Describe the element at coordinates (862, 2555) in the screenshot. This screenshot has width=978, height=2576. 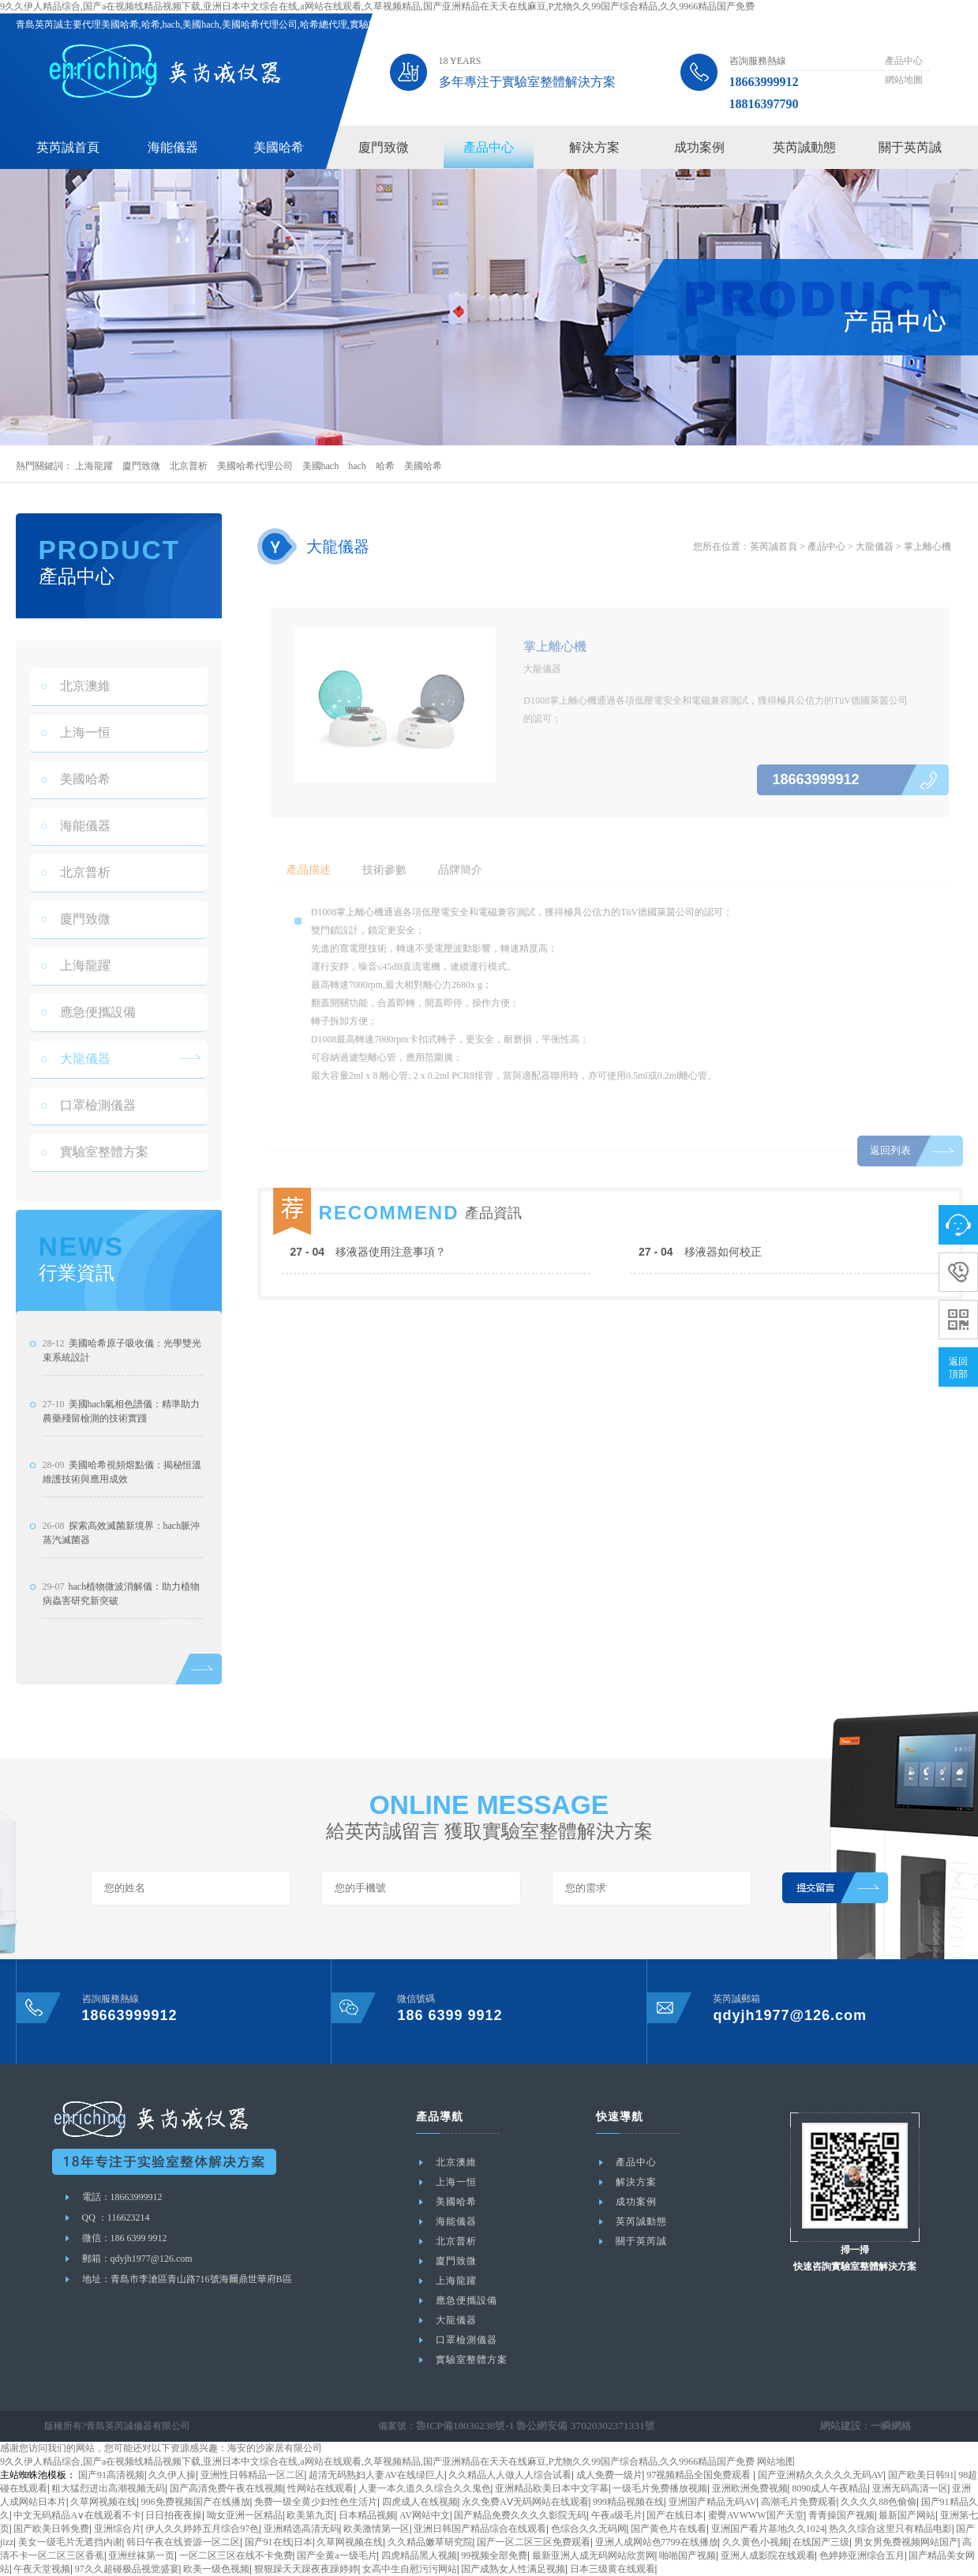
I see `色婷婷亚洲综合五月` at that location.